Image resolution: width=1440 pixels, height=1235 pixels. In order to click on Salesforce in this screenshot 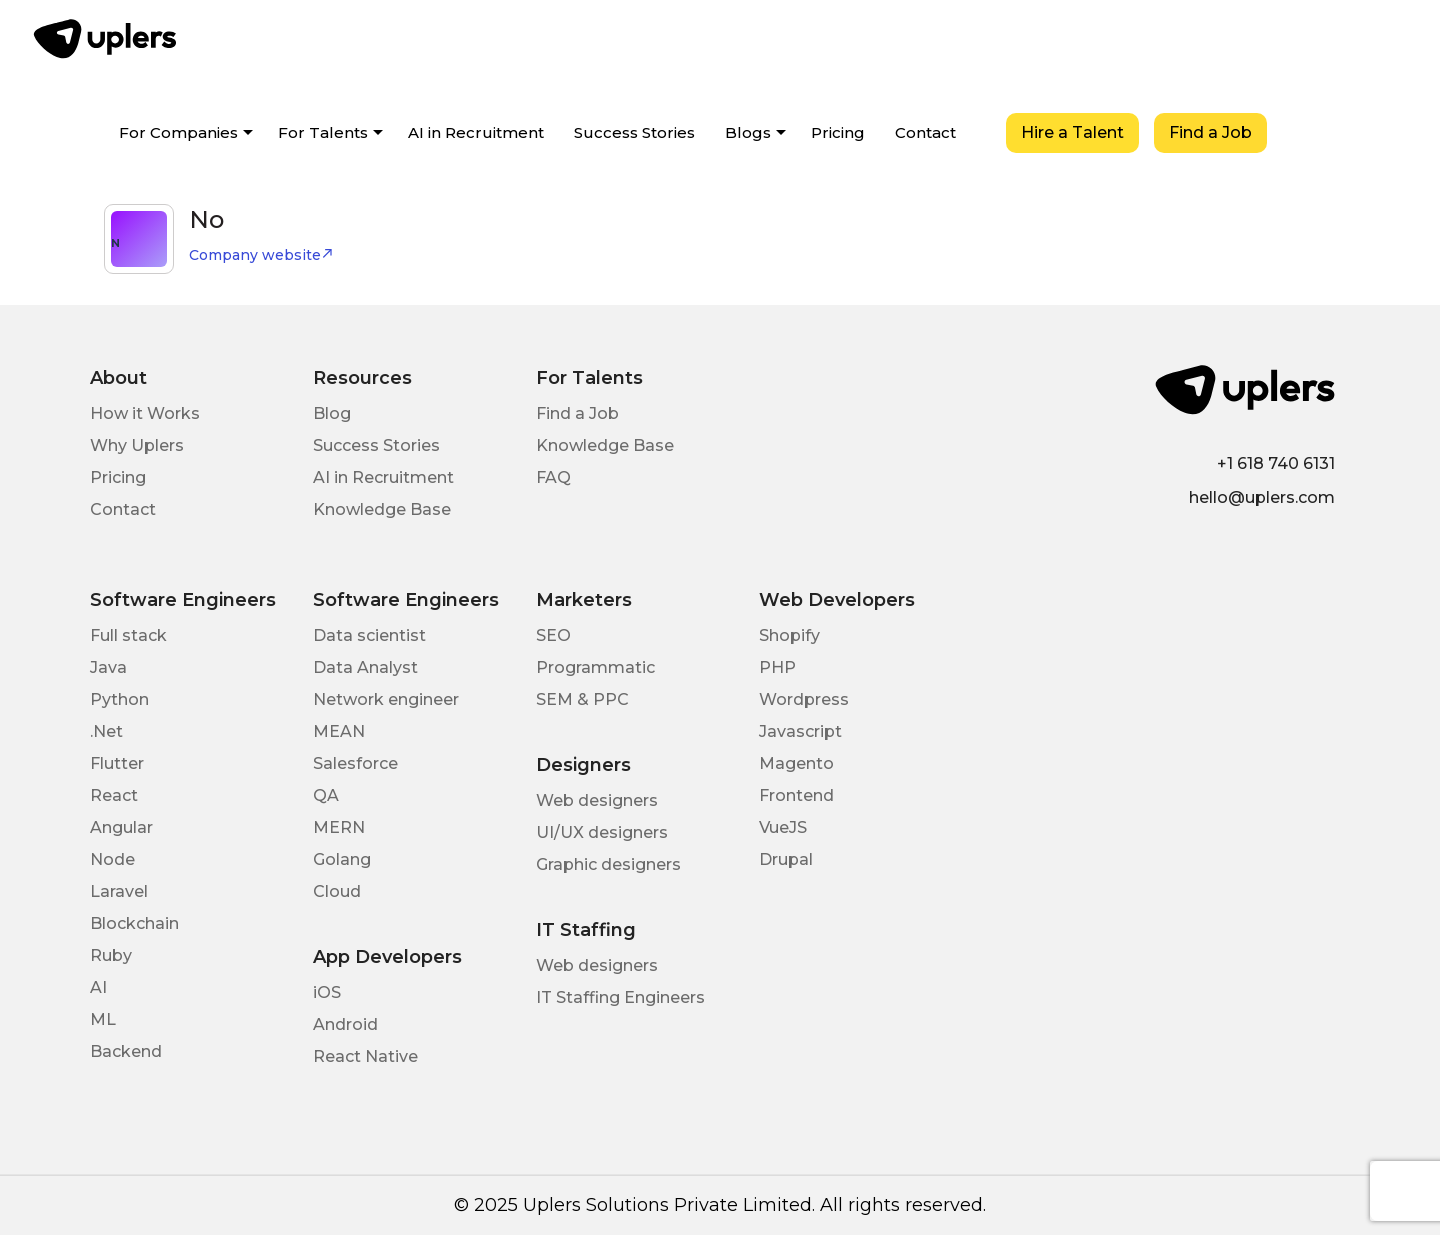, I will do `click(355, 763)`.